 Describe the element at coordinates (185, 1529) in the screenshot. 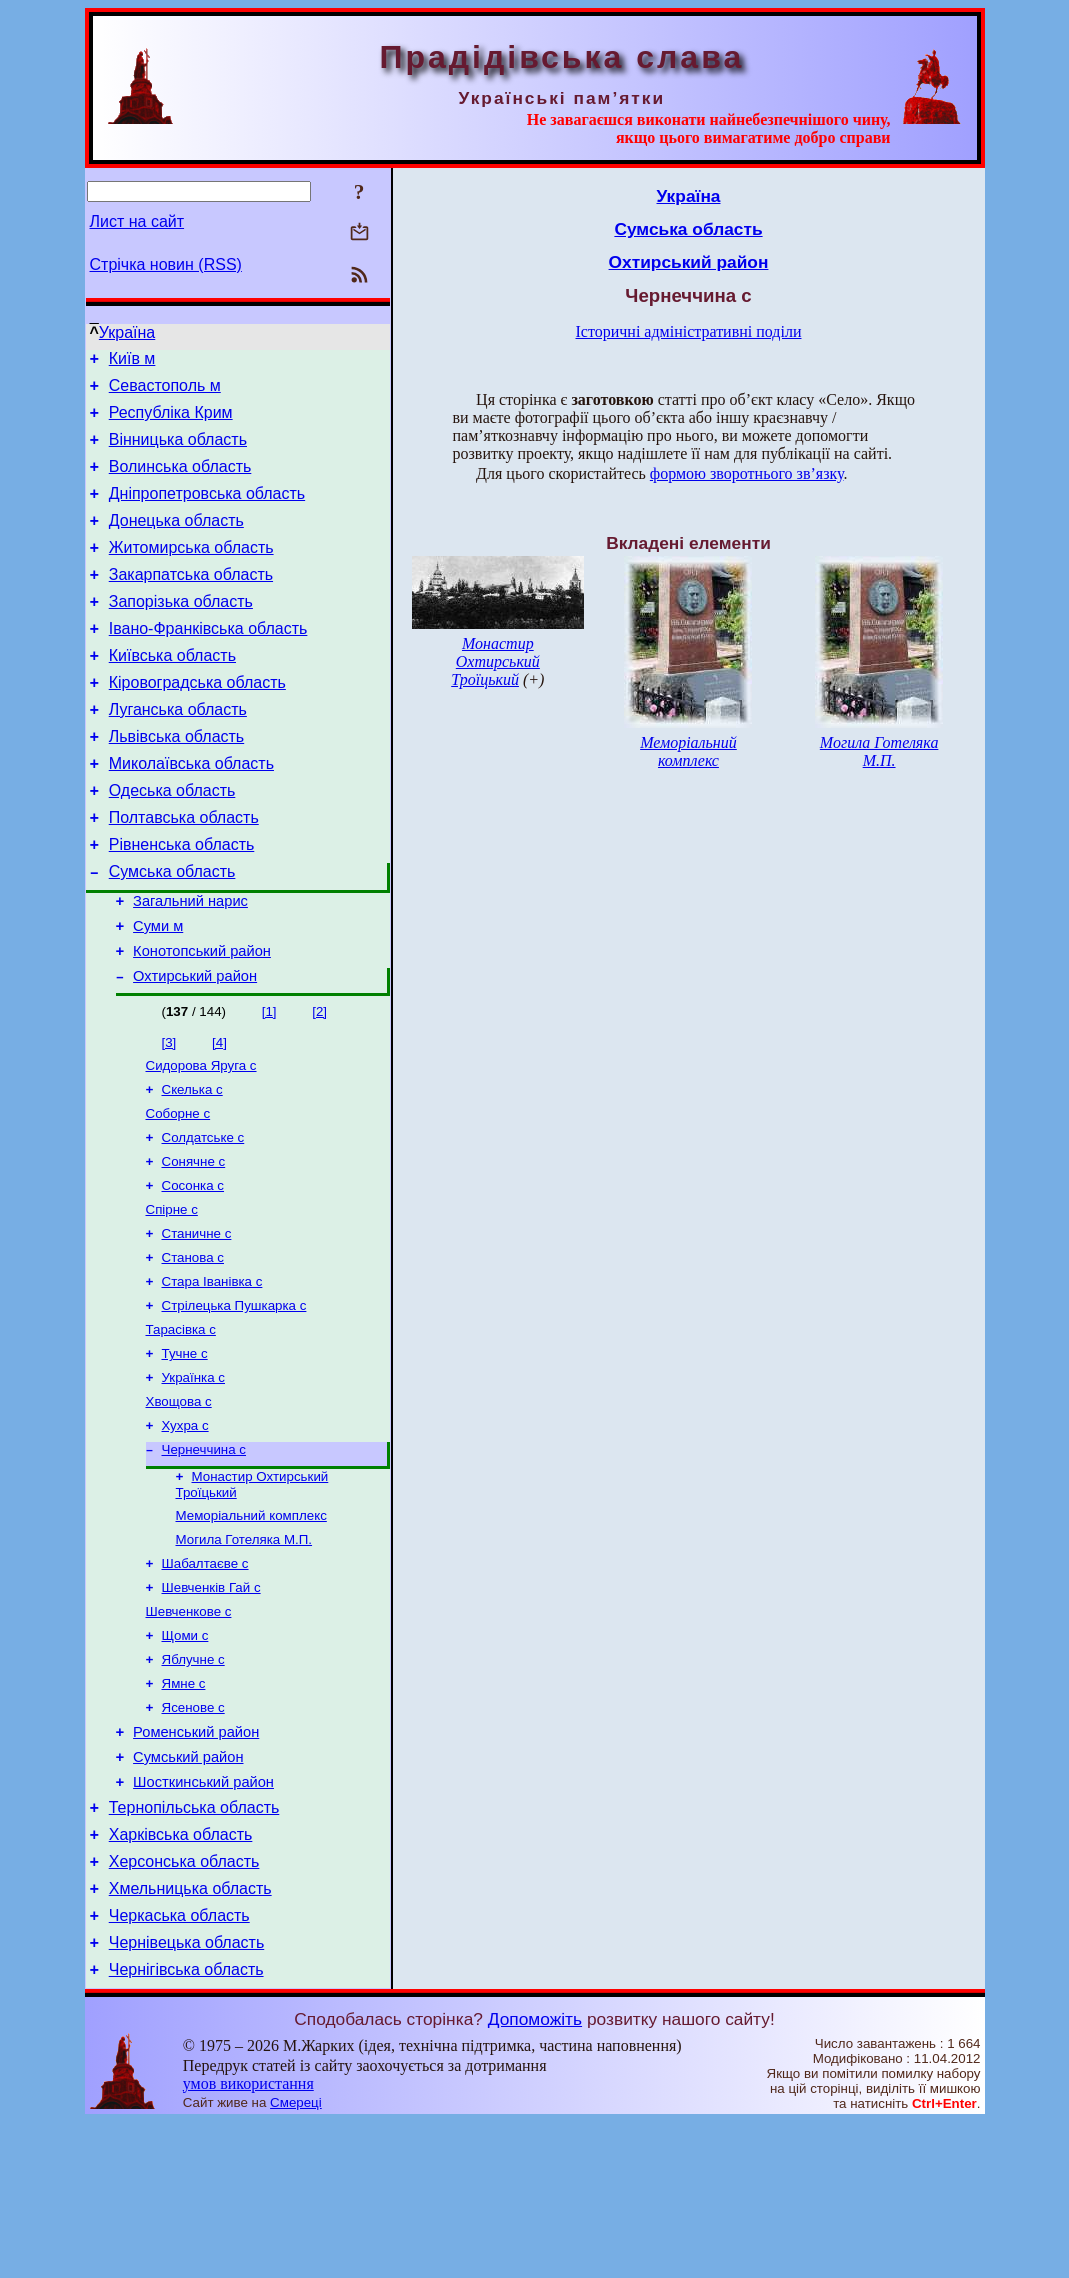

I see `Хухра с` at that location.